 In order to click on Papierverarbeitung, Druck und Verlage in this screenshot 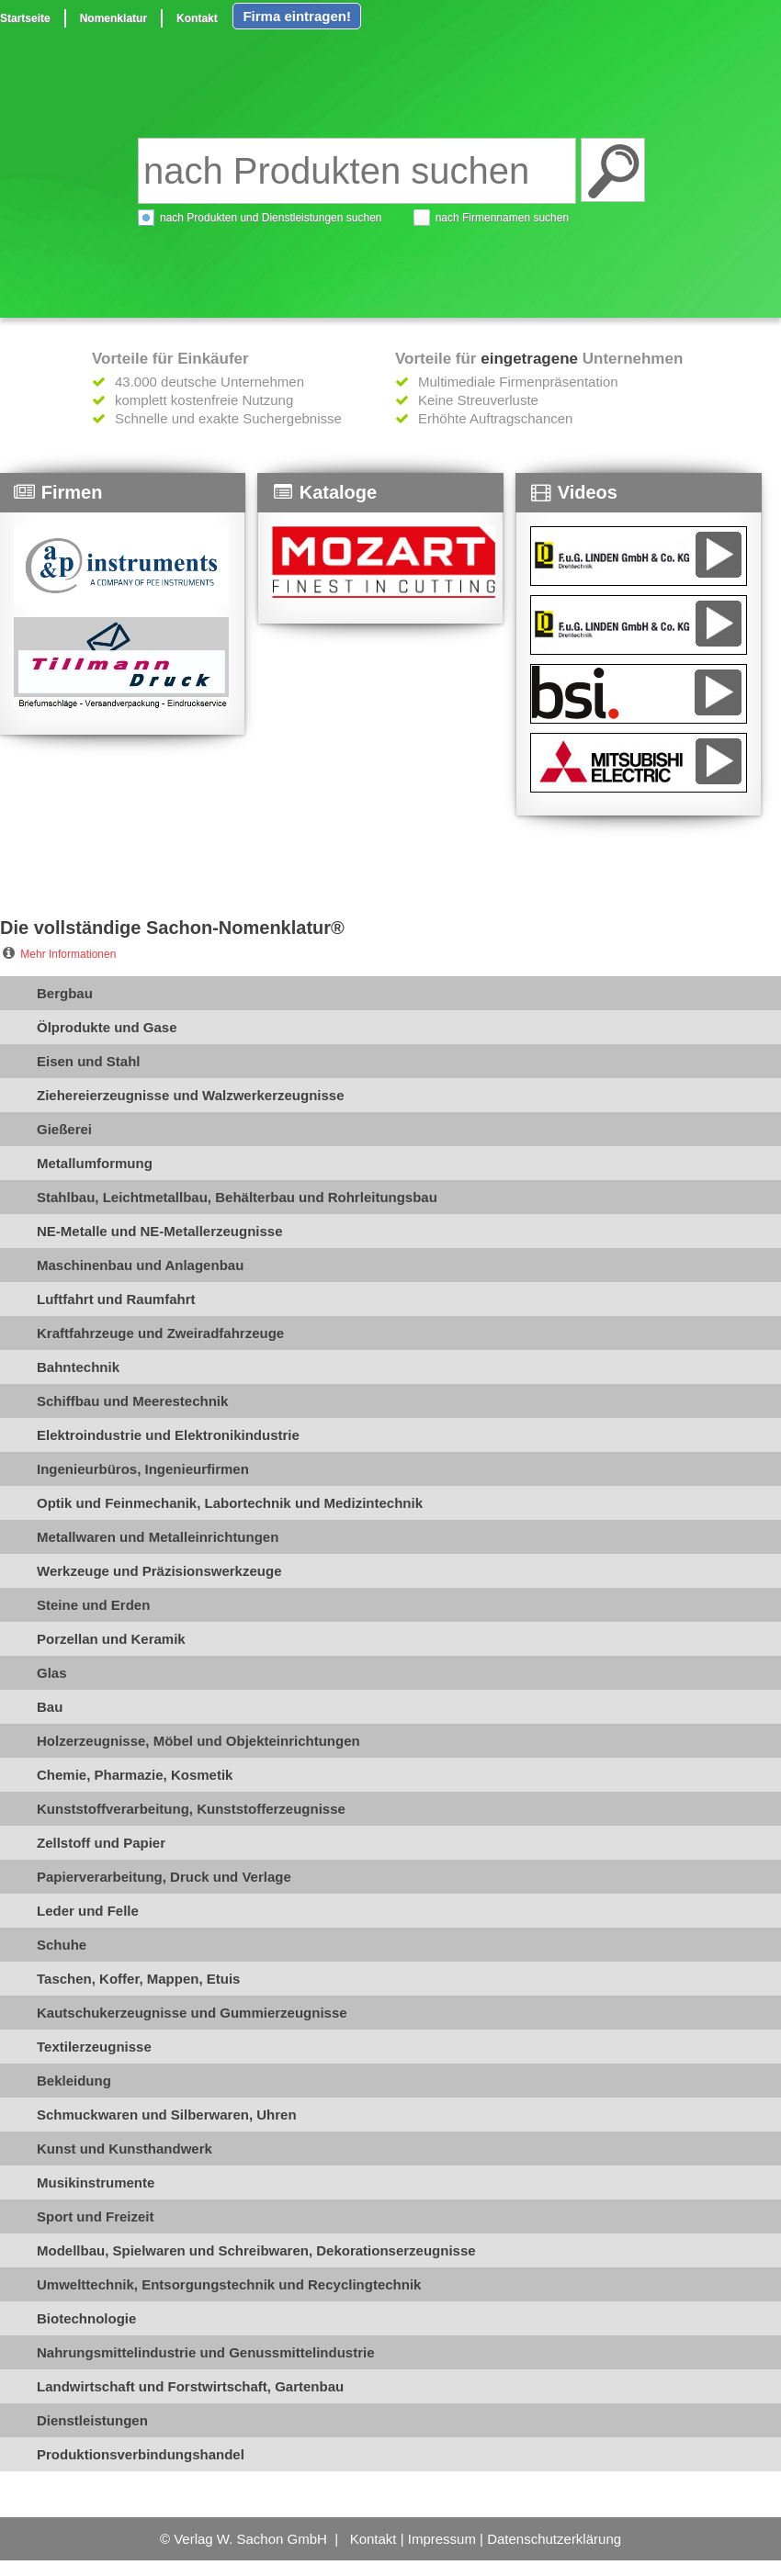, I will do `click(164, 1876)`.